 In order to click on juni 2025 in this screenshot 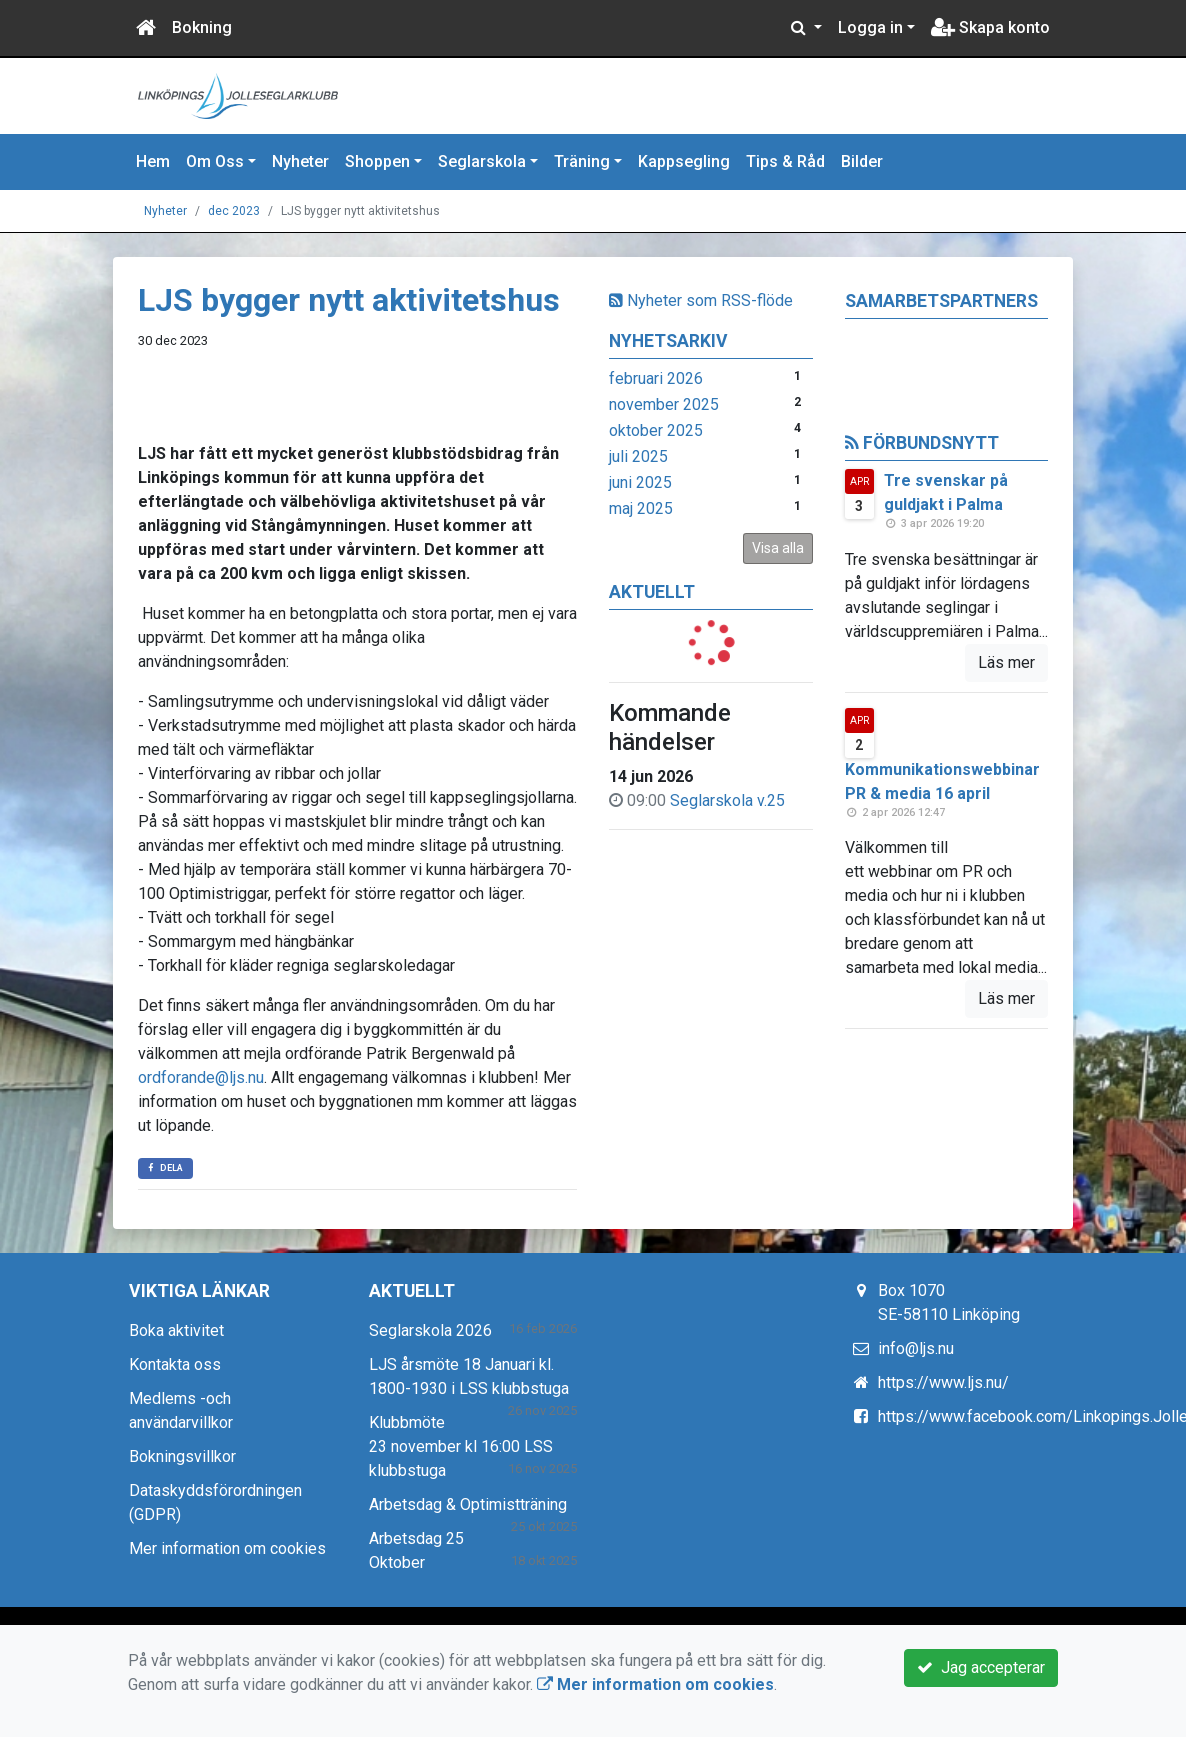, I will do `click(640, 482)`.